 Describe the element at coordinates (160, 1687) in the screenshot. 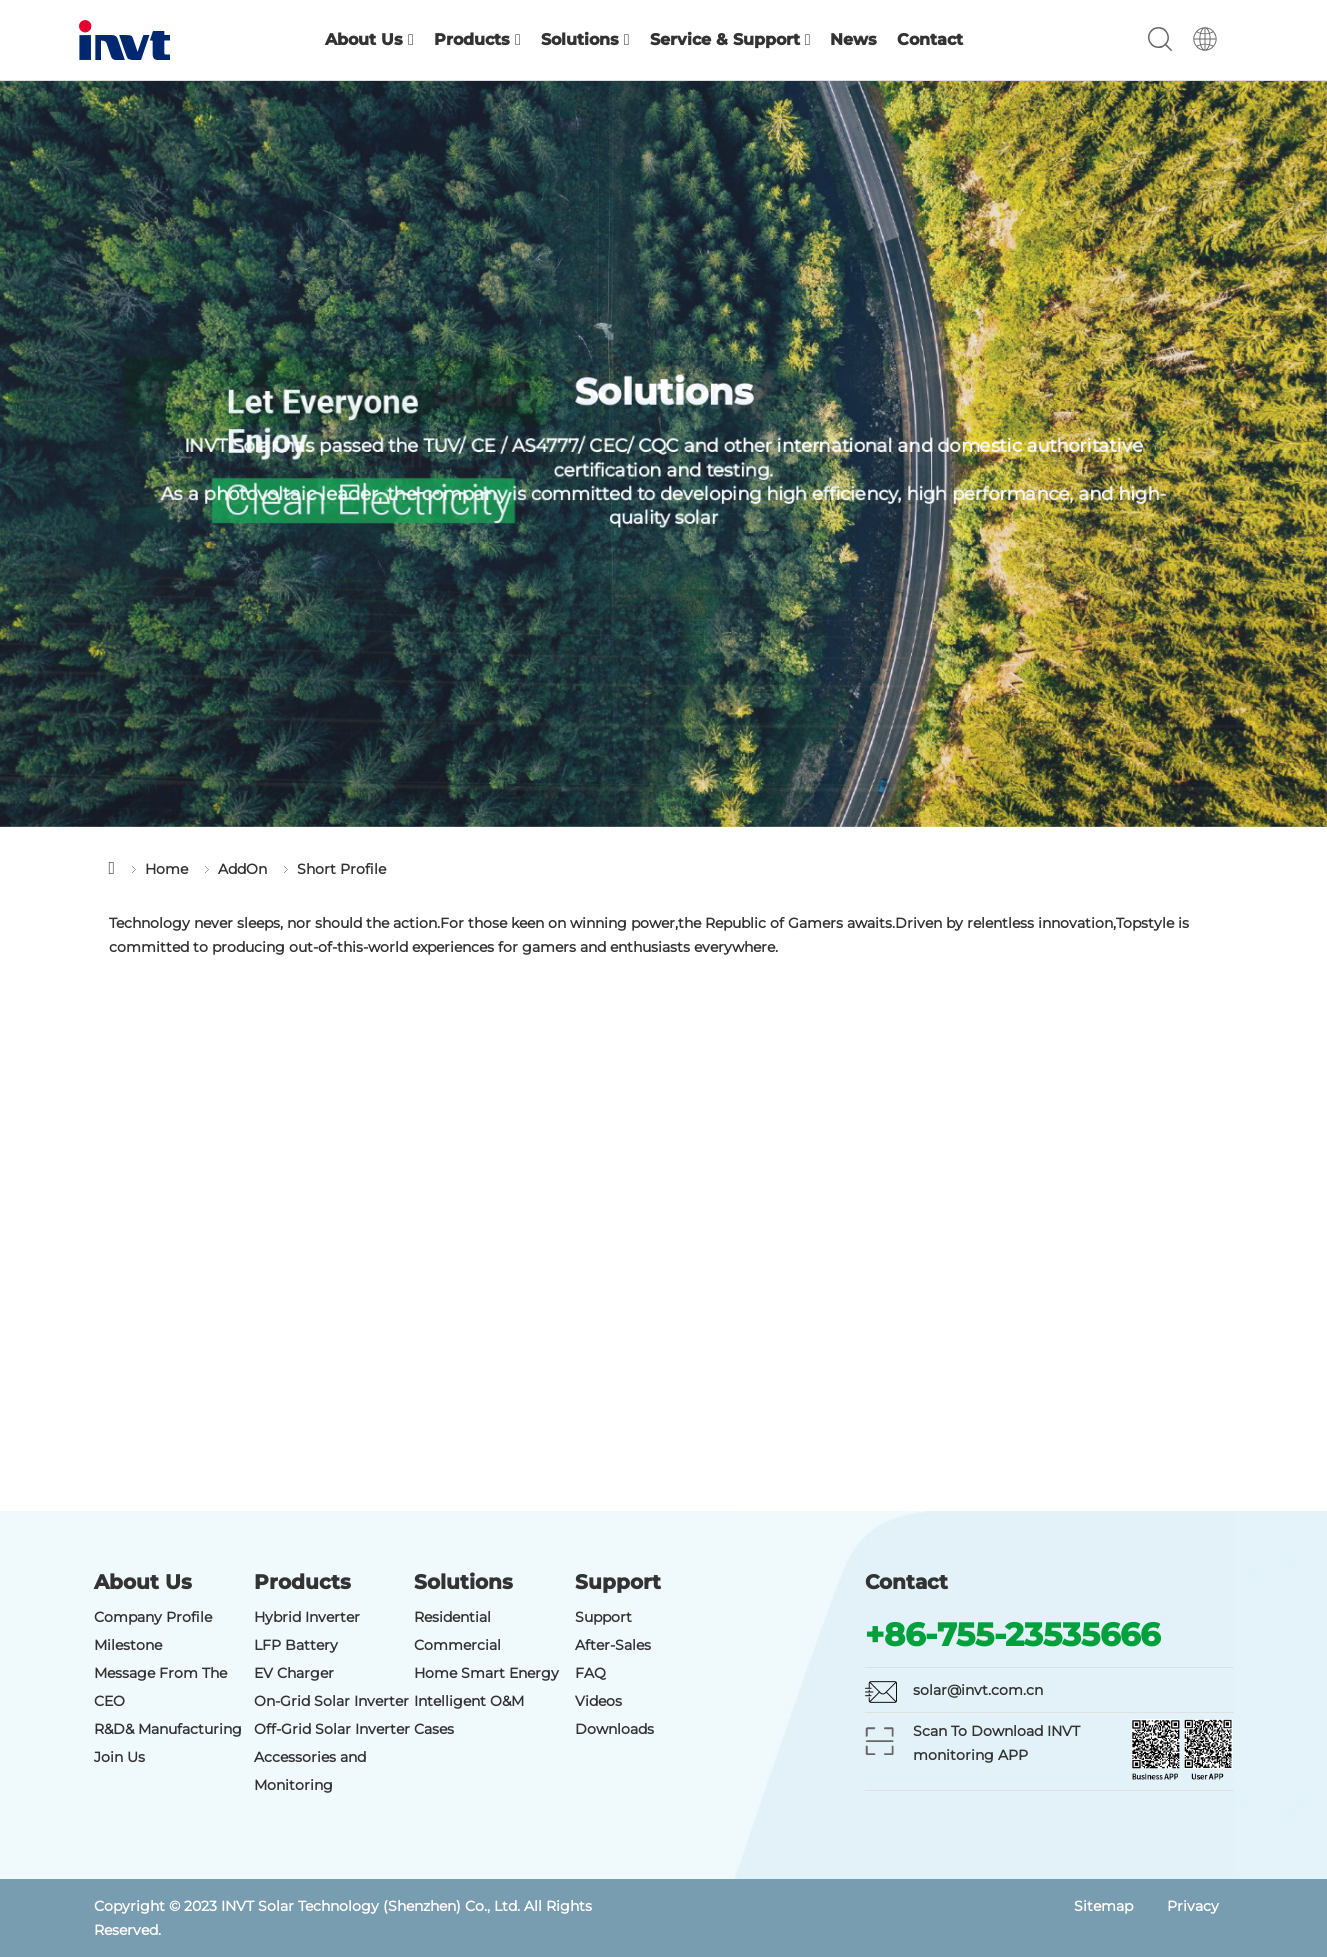

I see `Message From The CEO` at that location.